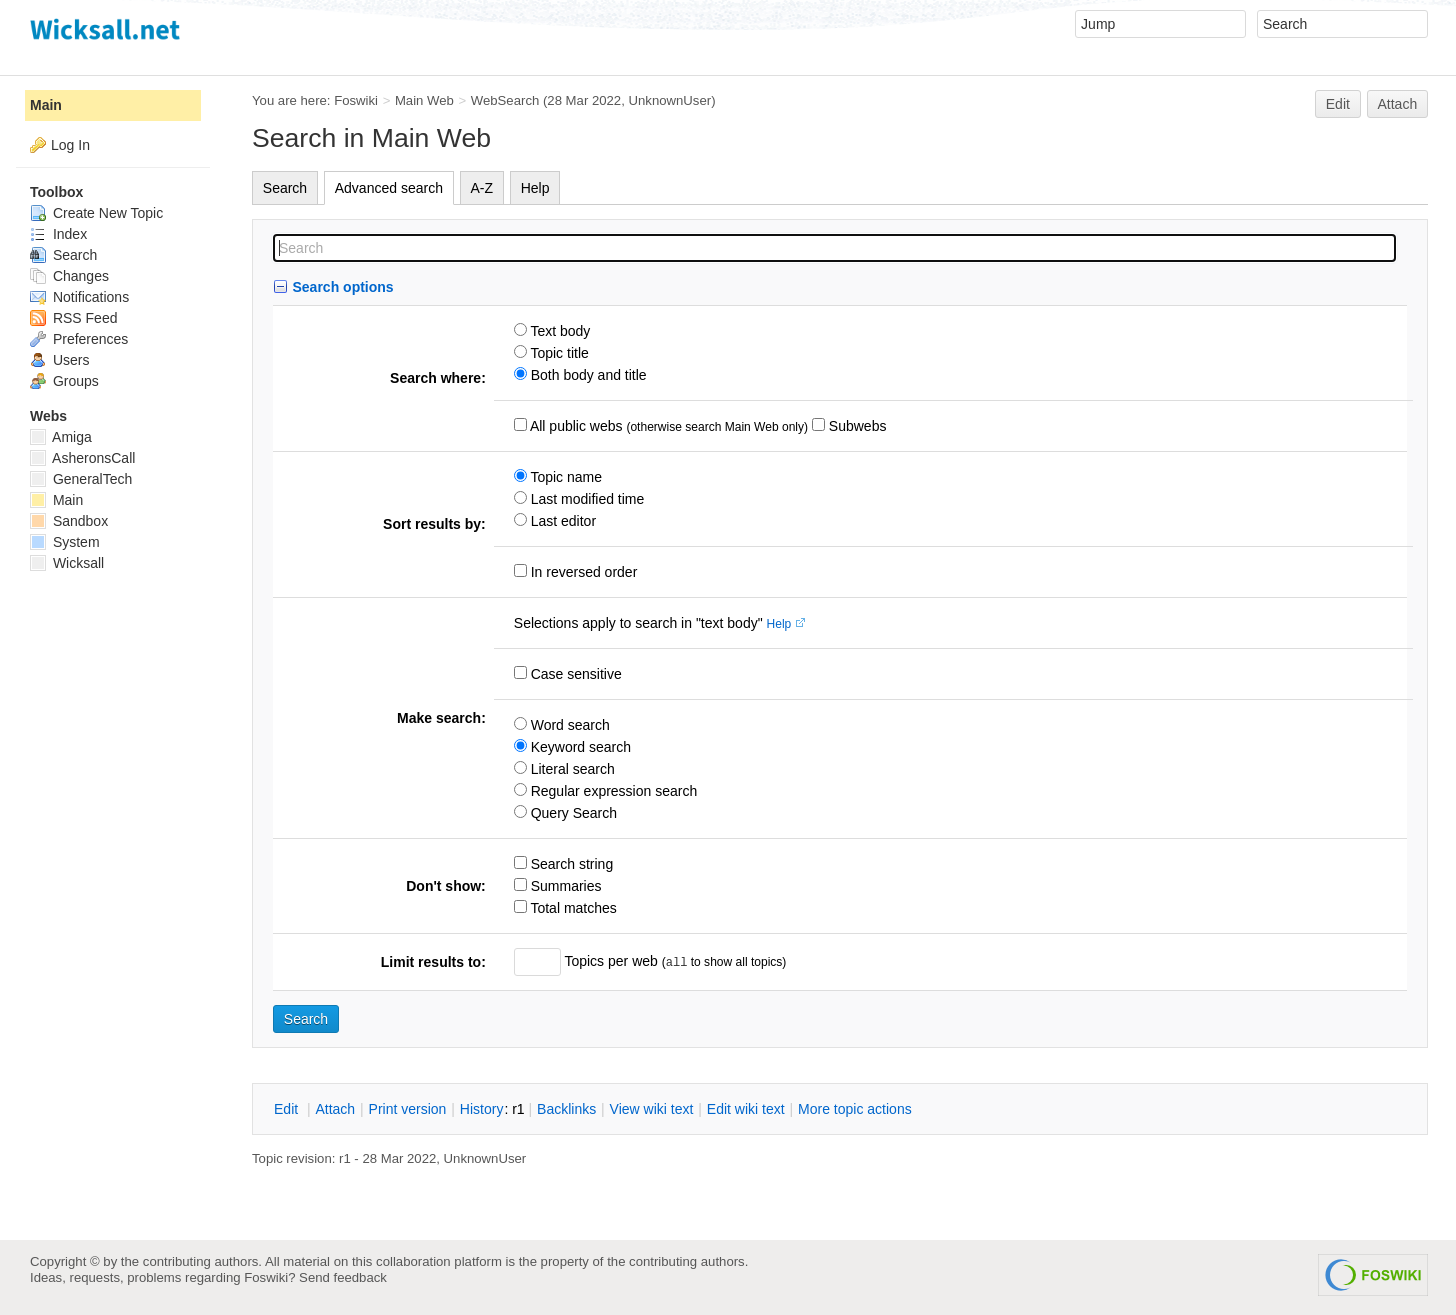  What do you see at coordinates (1338, 104) in the screenshot?
I see `Edit` at bounding box center [1338, 104].